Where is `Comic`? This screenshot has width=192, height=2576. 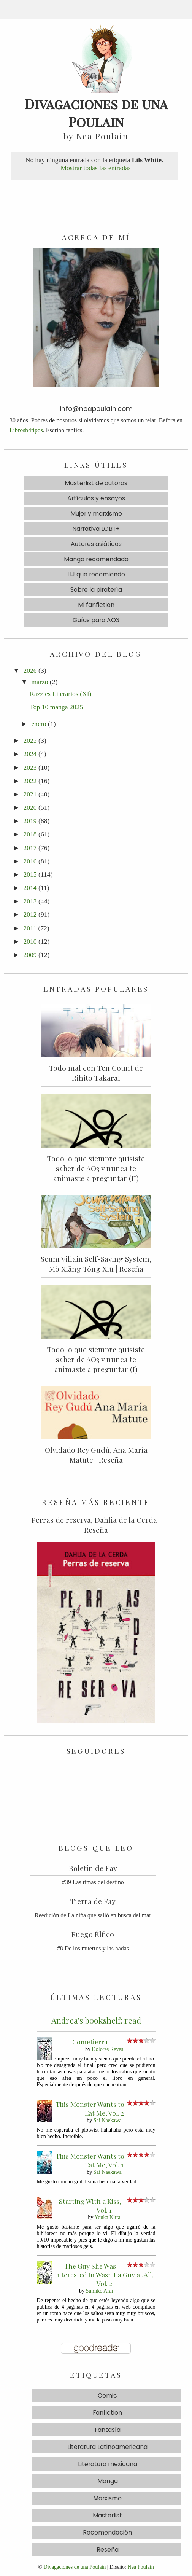
Comic is located at coordinates (107, 2395).